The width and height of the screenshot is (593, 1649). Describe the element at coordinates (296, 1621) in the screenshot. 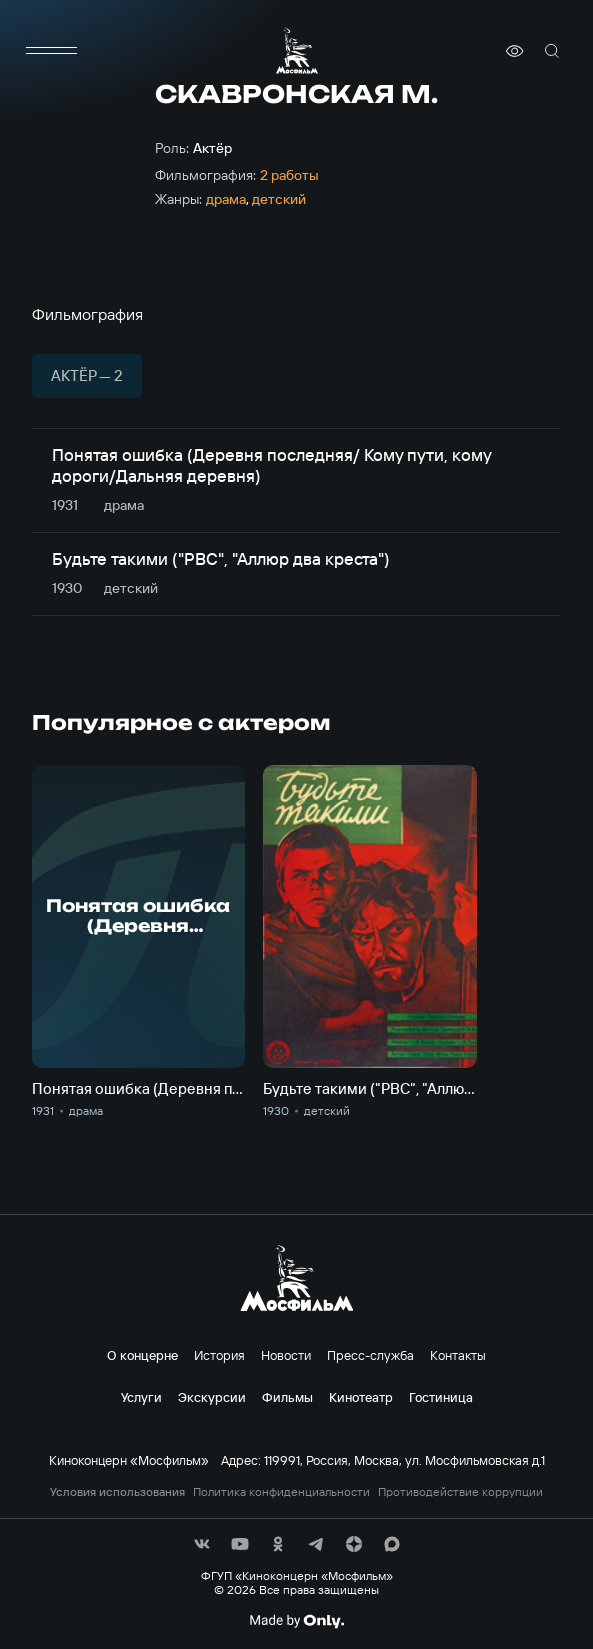

I see `[Made By Only]` at that location.